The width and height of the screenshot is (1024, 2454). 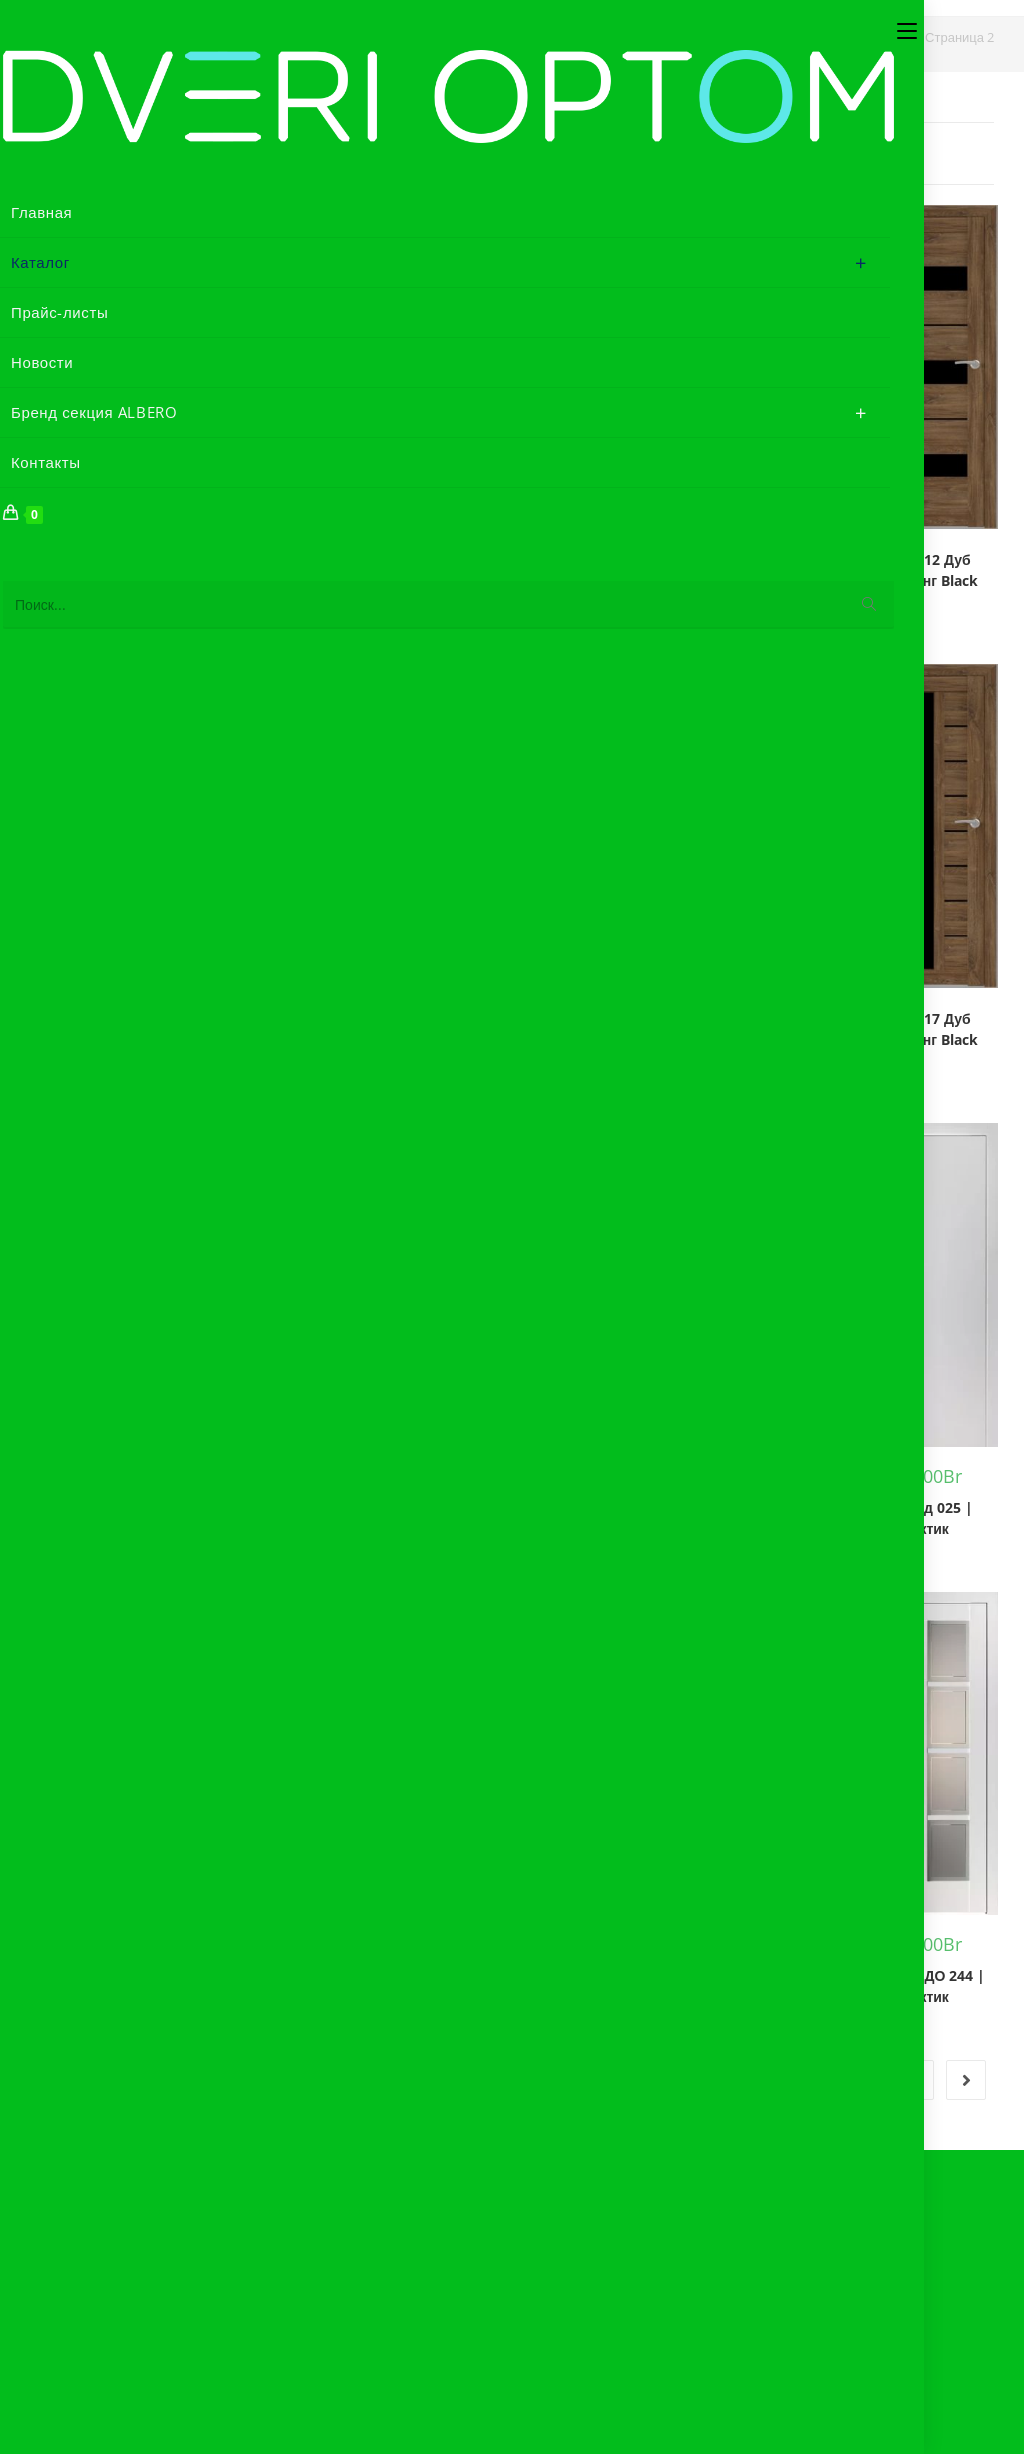 What do you see at coordinates (706, 2080) in the screenshot?
I see `5 [Страница 5]` at bounding box center [706, 2080].